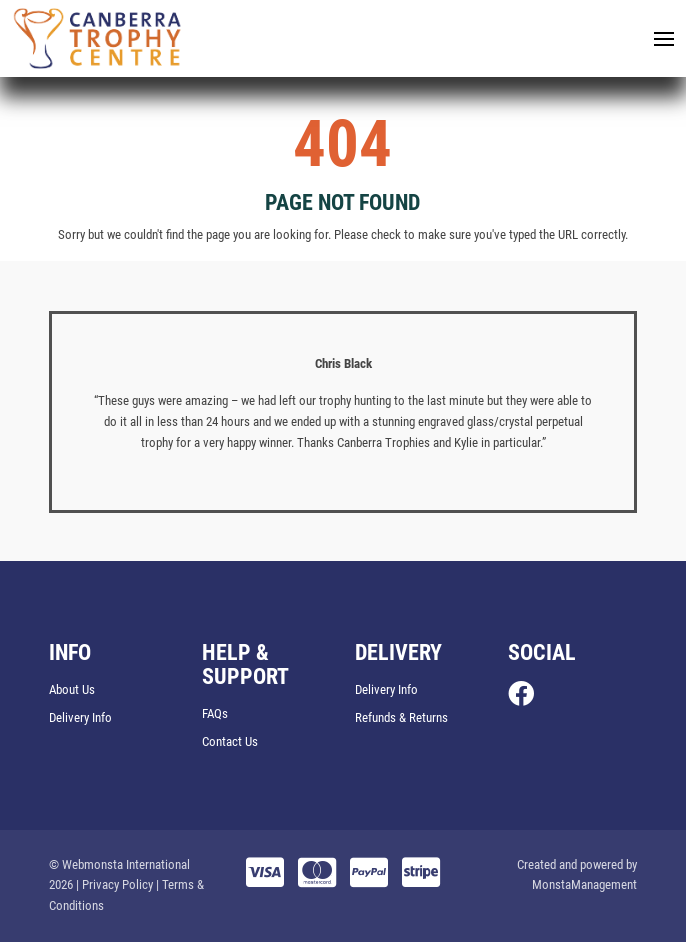  Describe the element at coordinates (401, 717) in the screenshot. I see `Refunds & Returns` at that location.